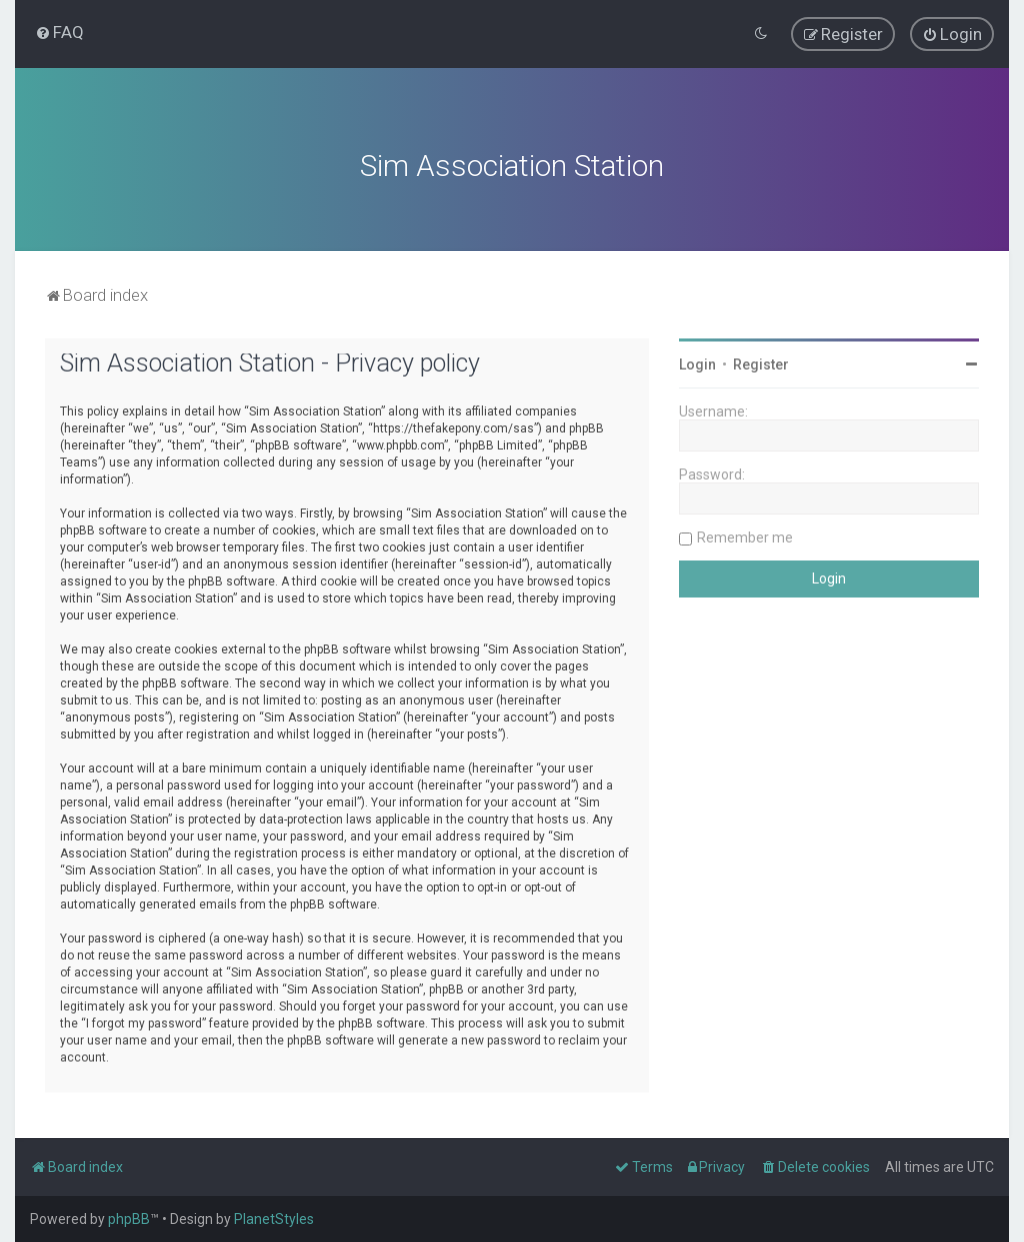  Describe the element at coordinates (697, 362) in the screenshot. I see `Login` at that location.